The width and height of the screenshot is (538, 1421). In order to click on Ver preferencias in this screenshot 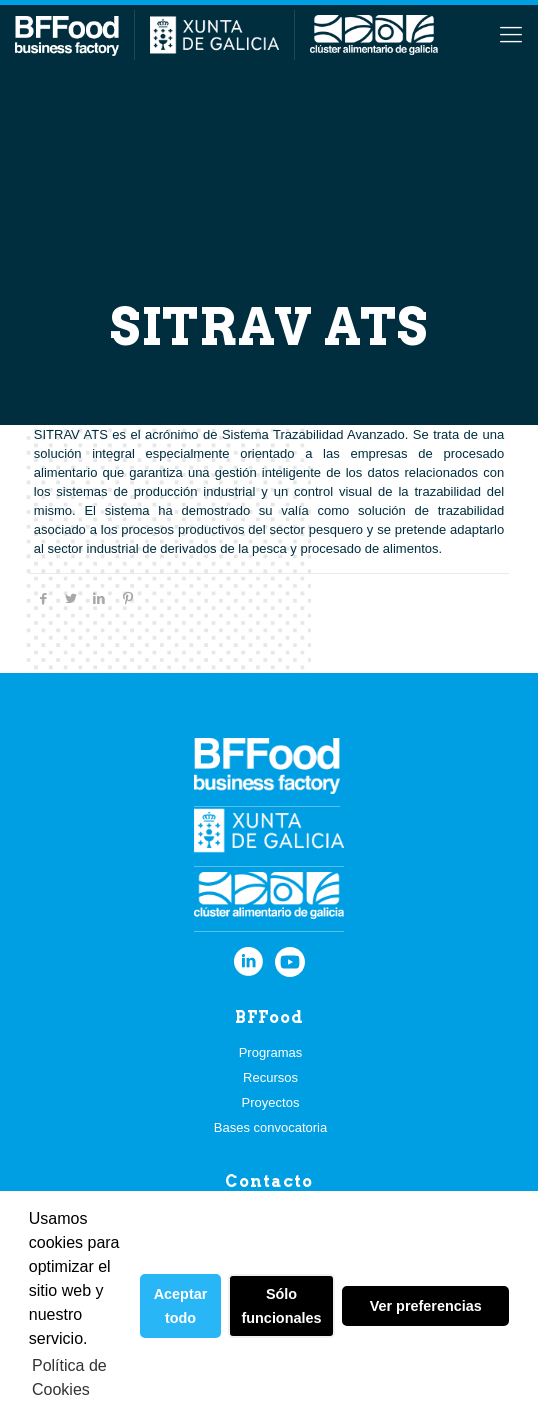, I will do `click(426, 1306)`.